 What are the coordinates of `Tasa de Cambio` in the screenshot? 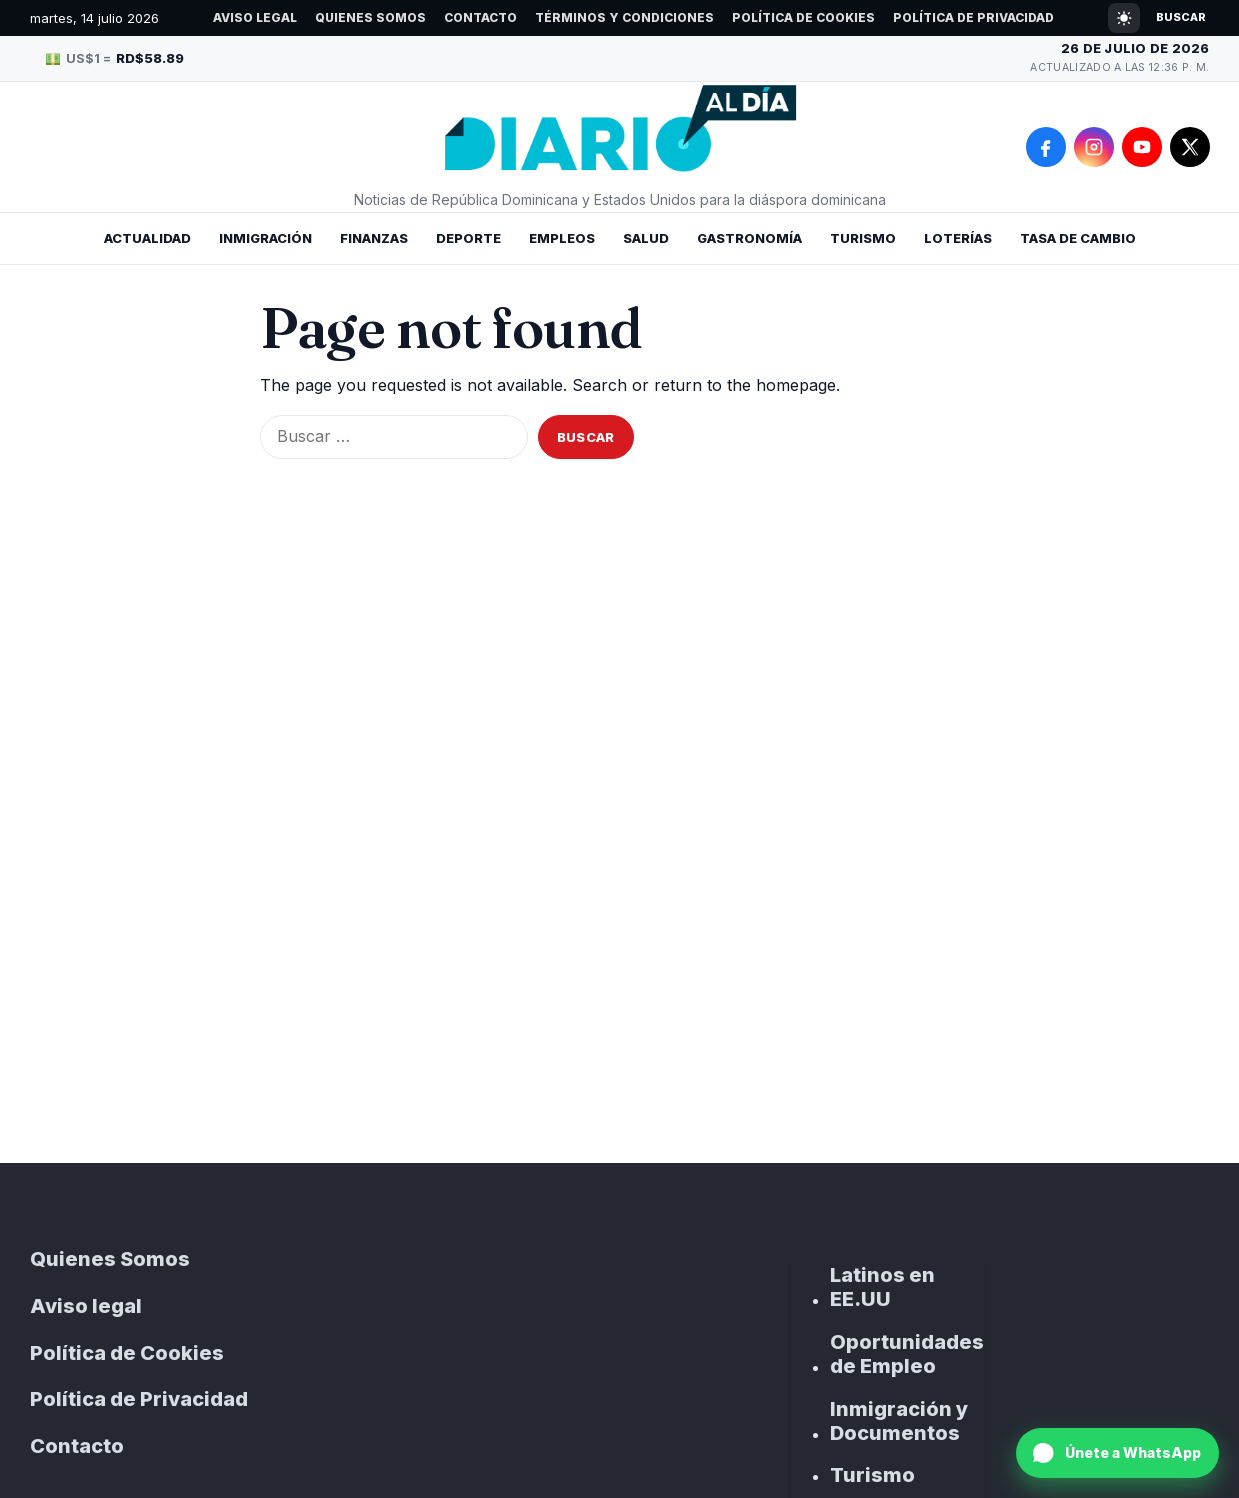 It's located at (1078, 238).